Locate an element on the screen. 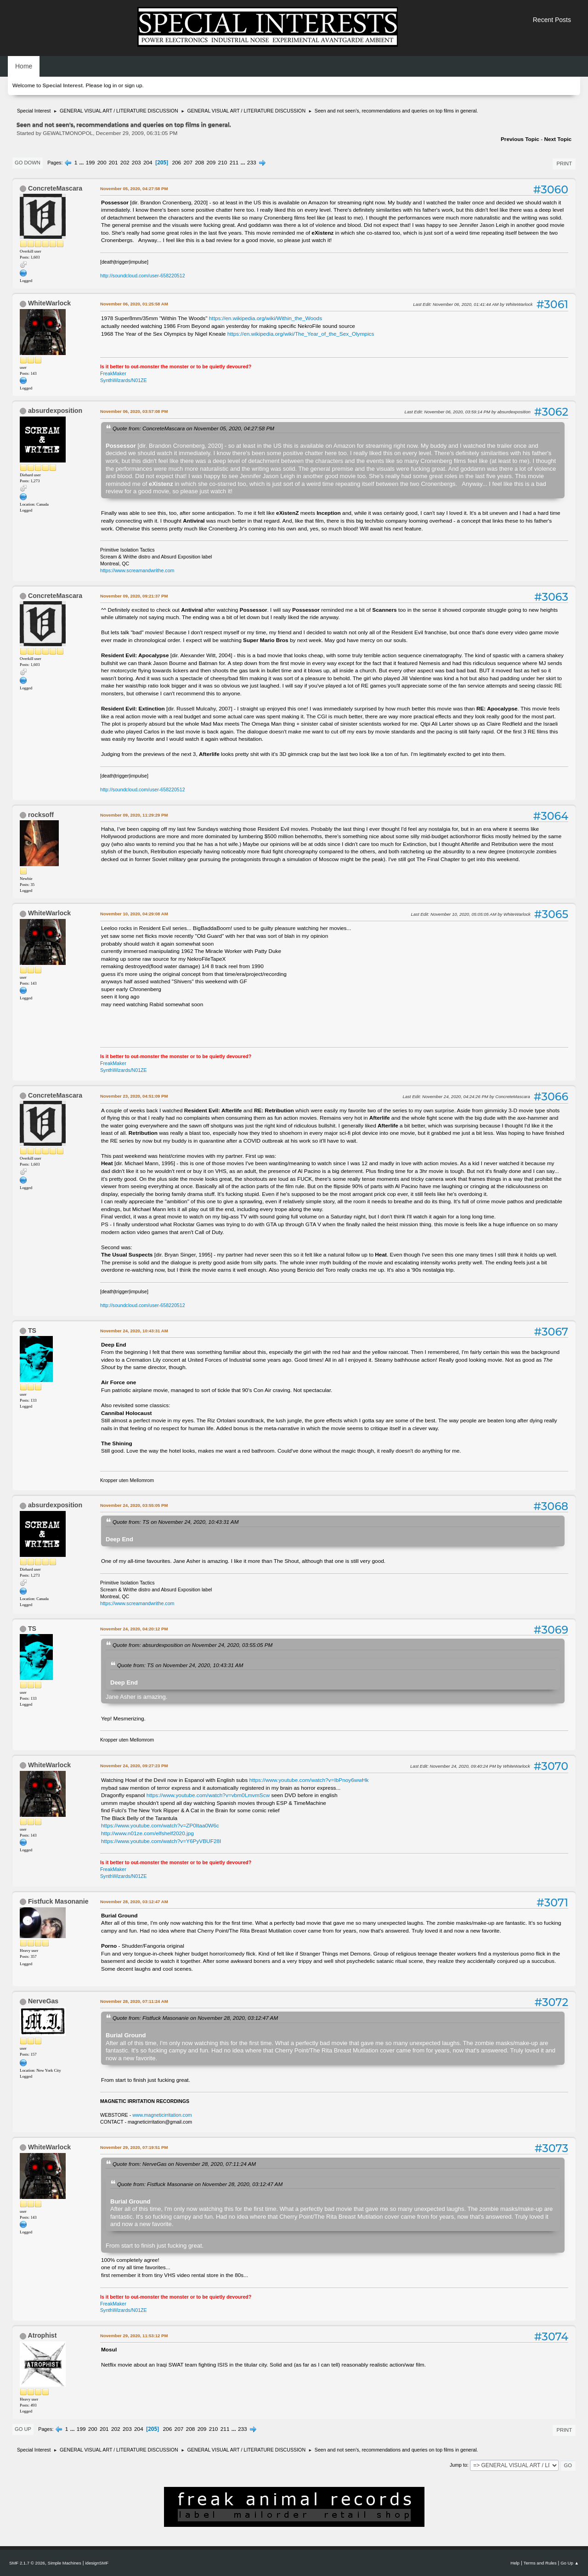 The image size is (588, 2576). 199 is located at coordinates (90, 162).